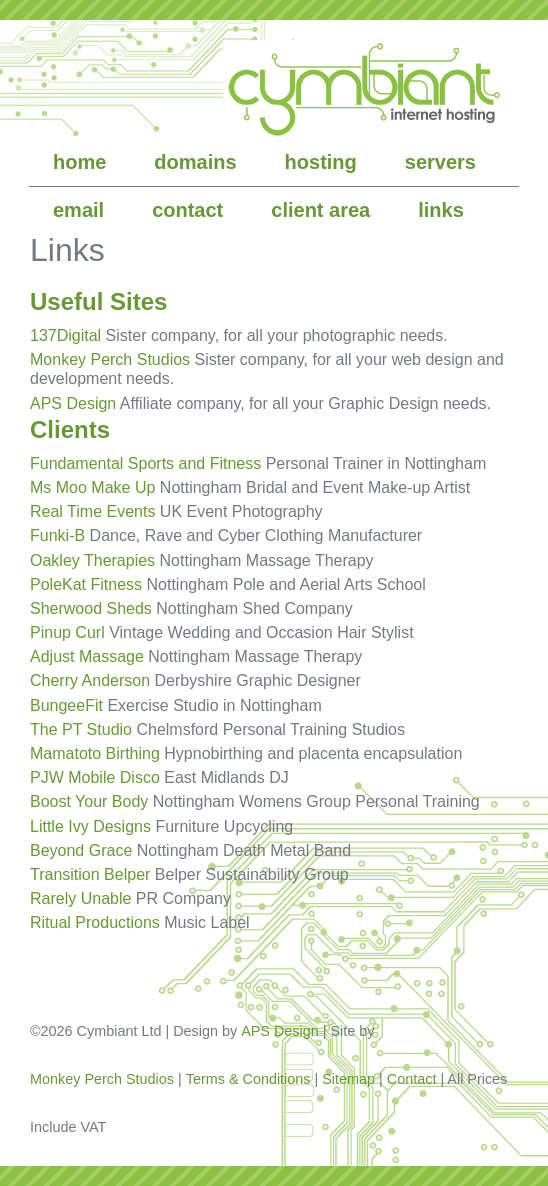 The image size is (548, 1186). I want to click on Real Time Events, so click(92, 511).